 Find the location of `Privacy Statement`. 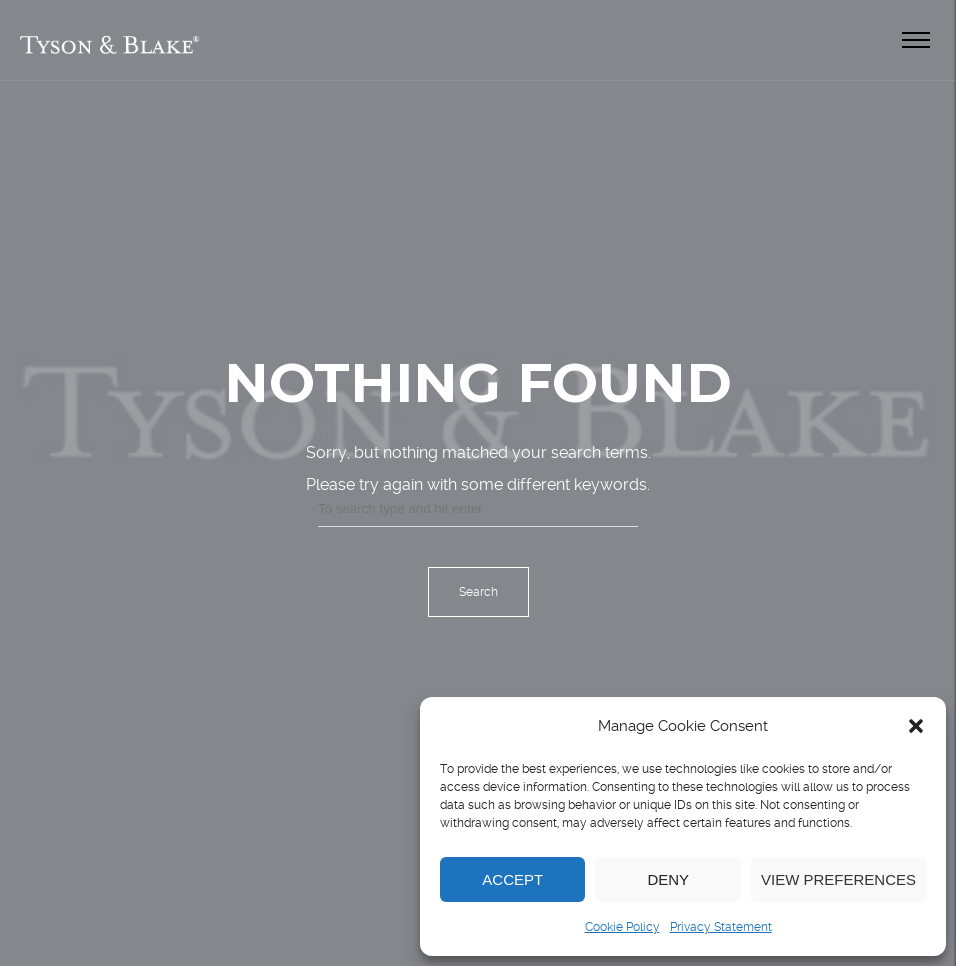

Privacy Statement is located at coordinates (721, 927).